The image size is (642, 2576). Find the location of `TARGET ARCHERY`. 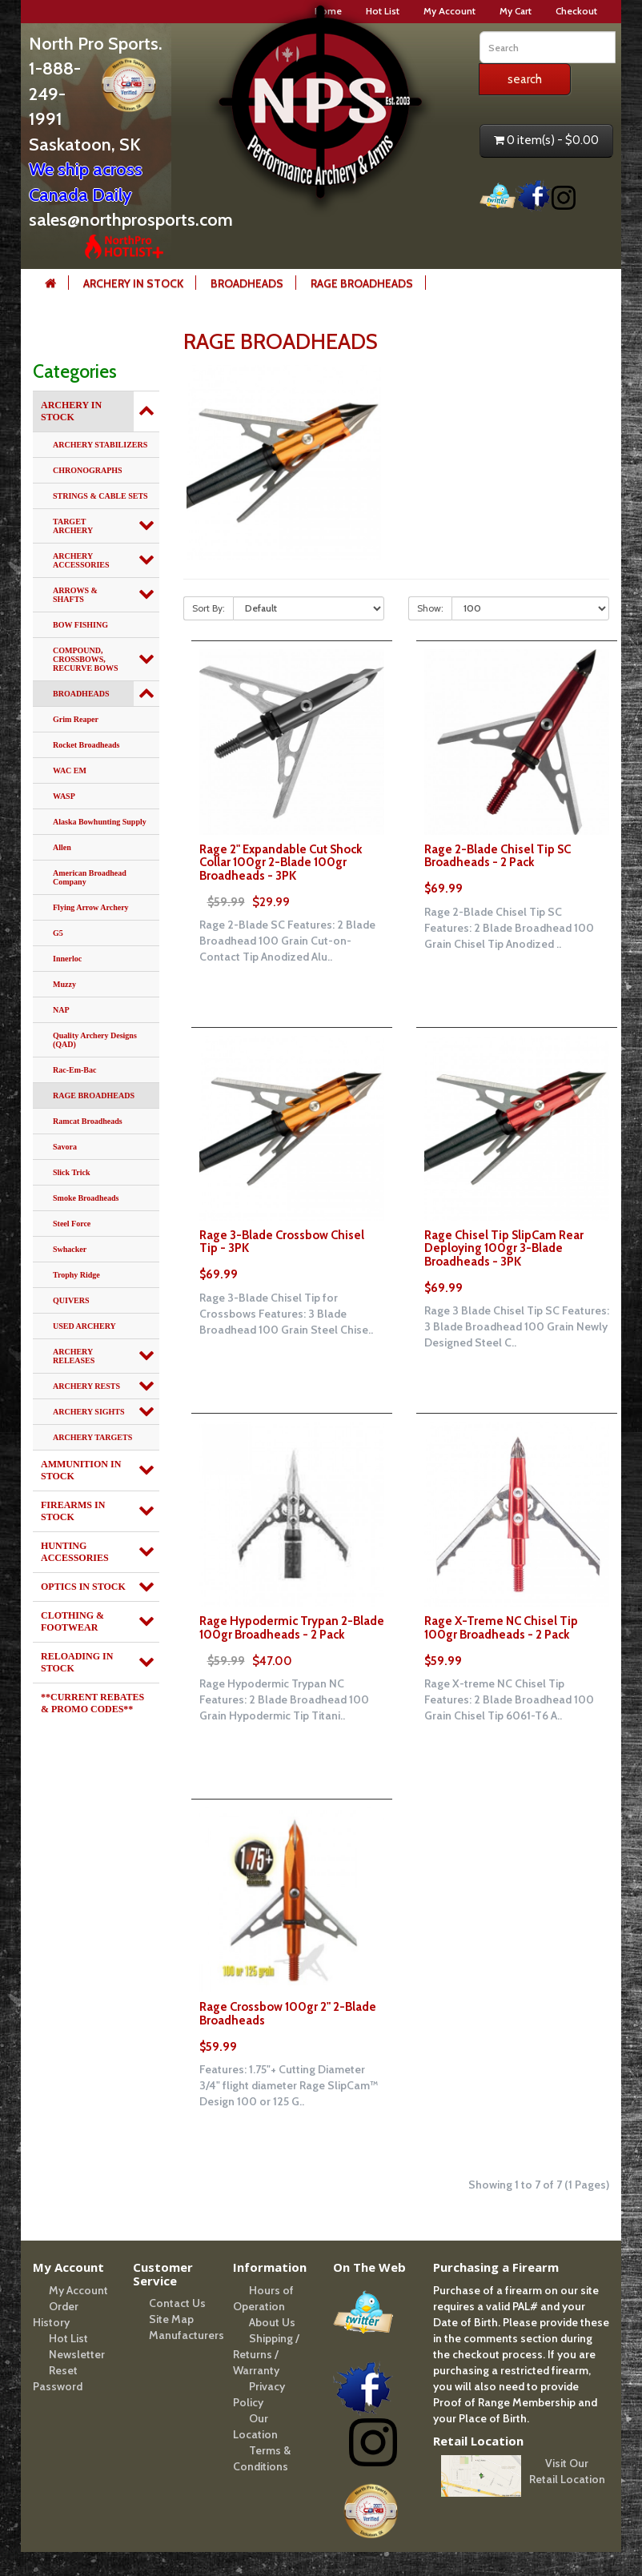

TARGET ARCHERY is located at coordinates (73, 526).